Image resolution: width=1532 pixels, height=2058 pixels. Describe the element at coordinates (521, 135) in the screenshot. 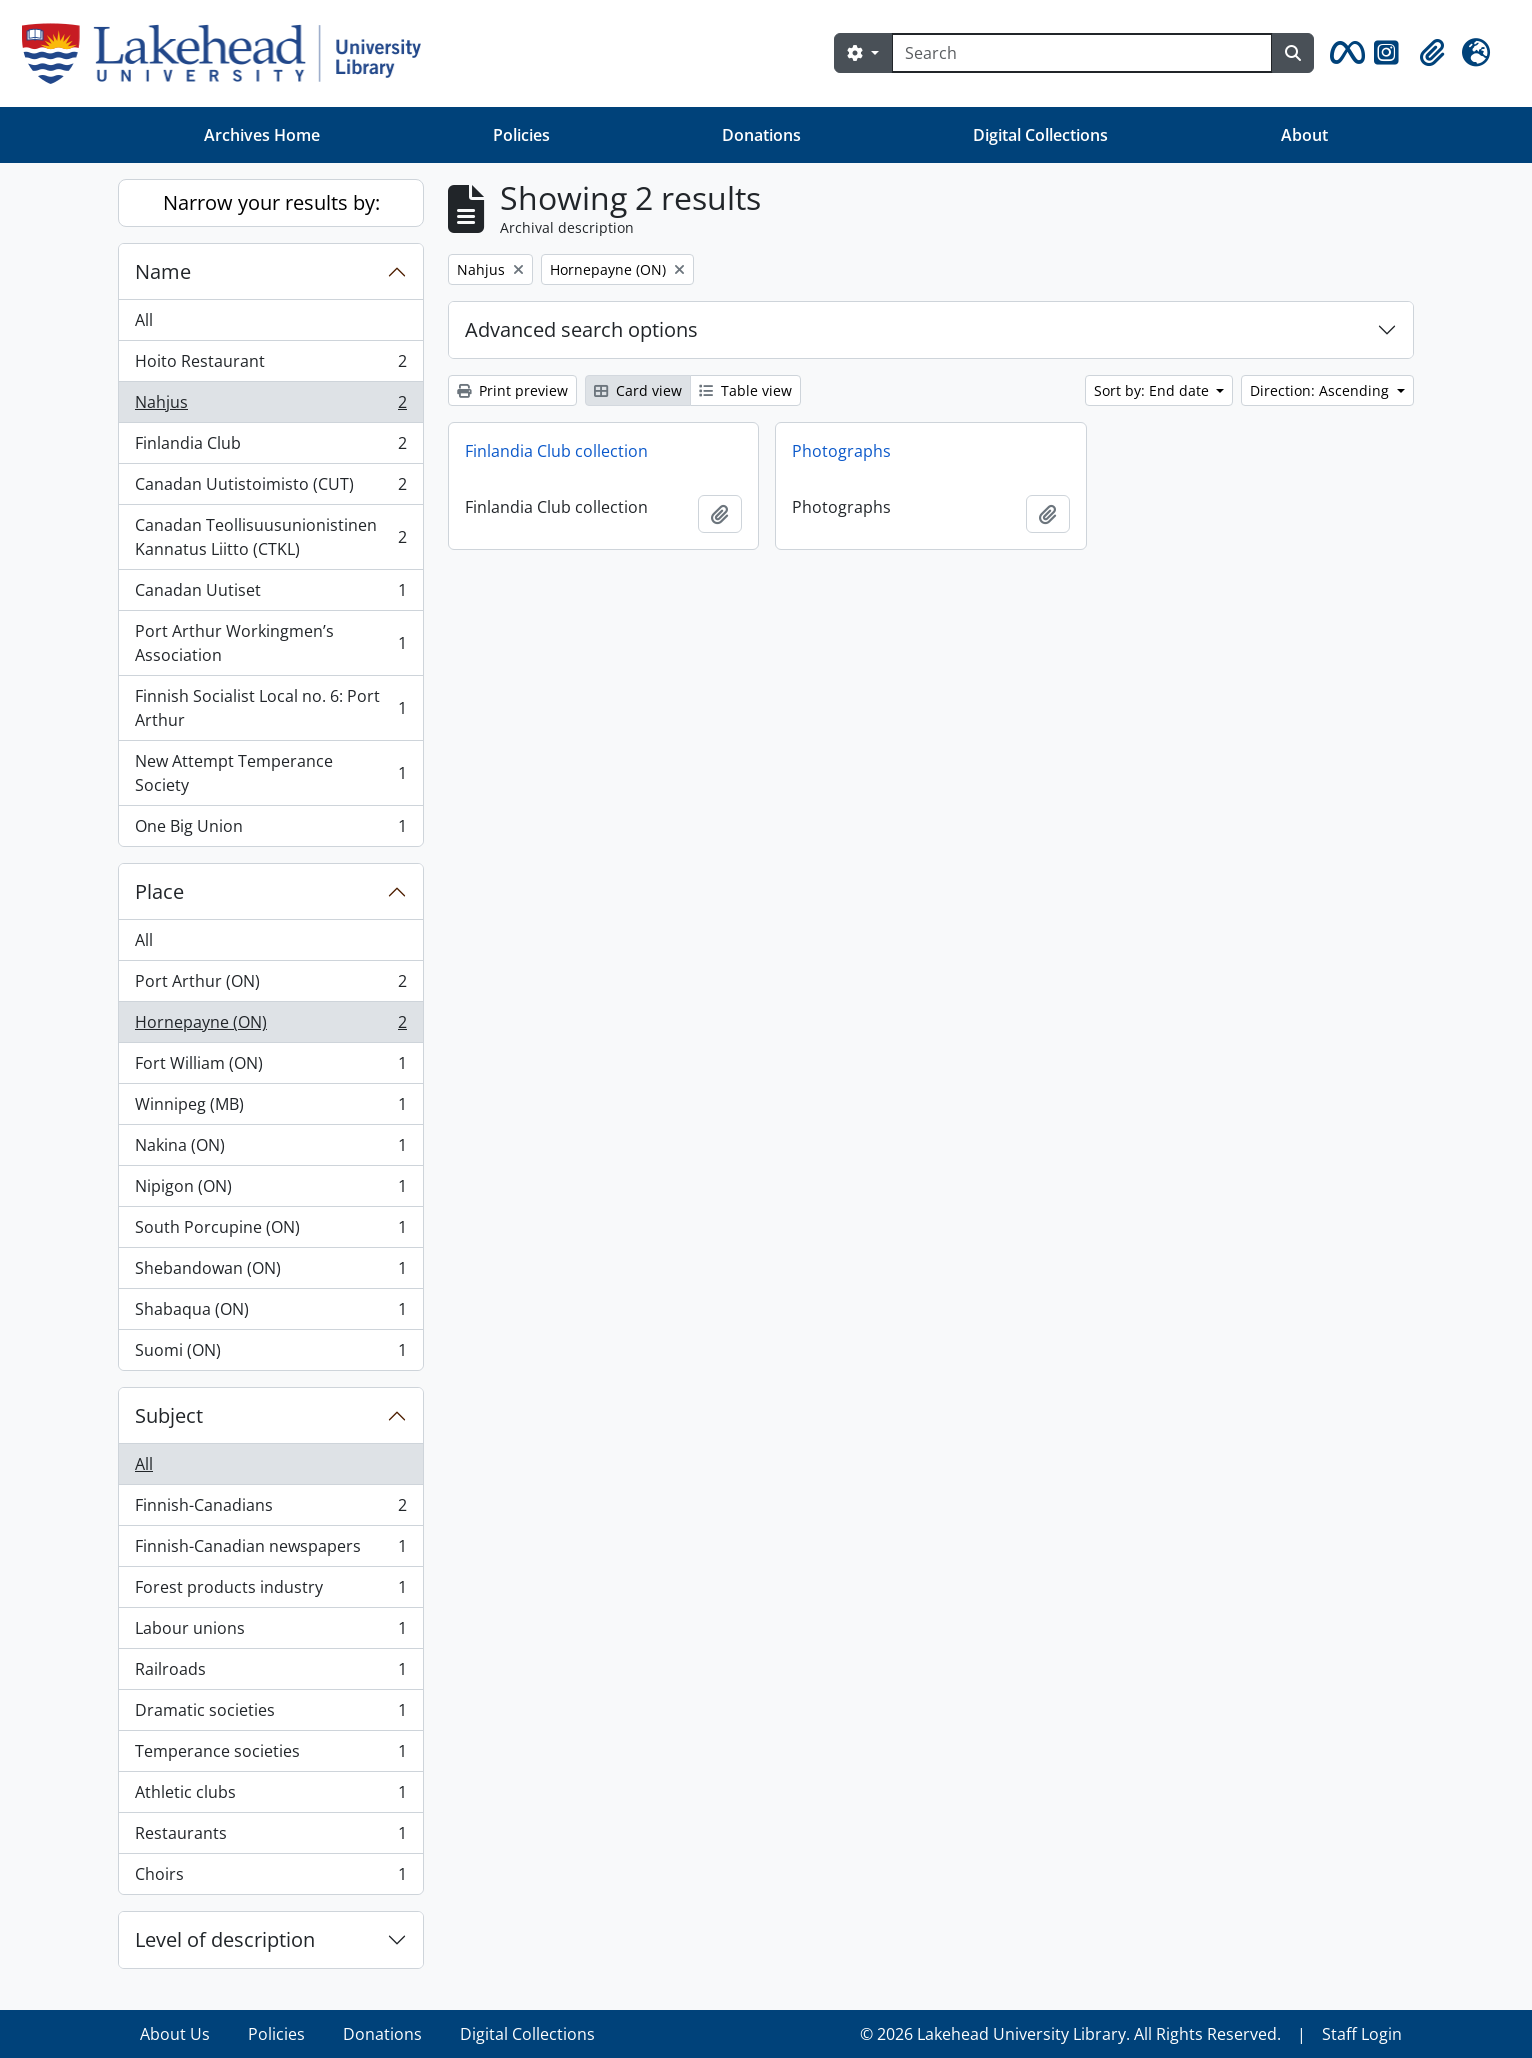

I see `Policies` at that location.